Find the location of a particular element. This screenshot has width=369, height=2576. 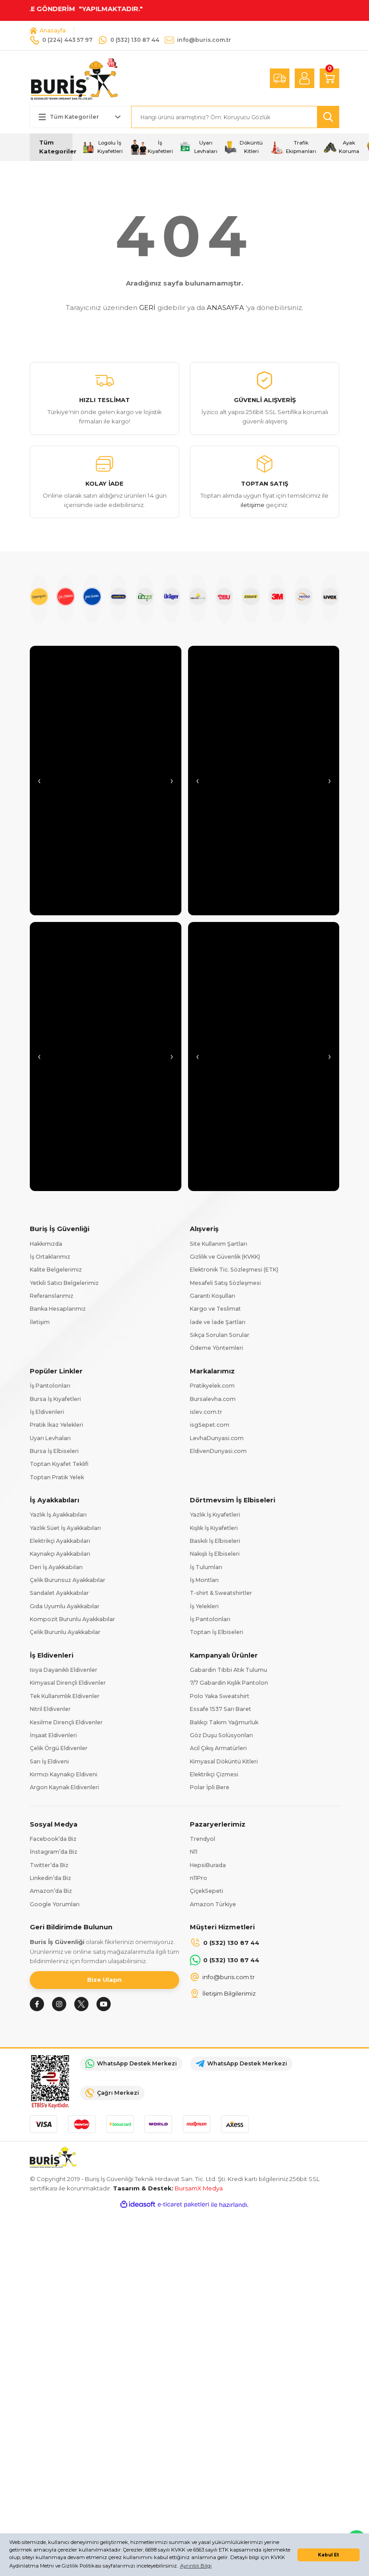

Kesilme Dirençli Eldivenler is located at coordinates (66, 1722).